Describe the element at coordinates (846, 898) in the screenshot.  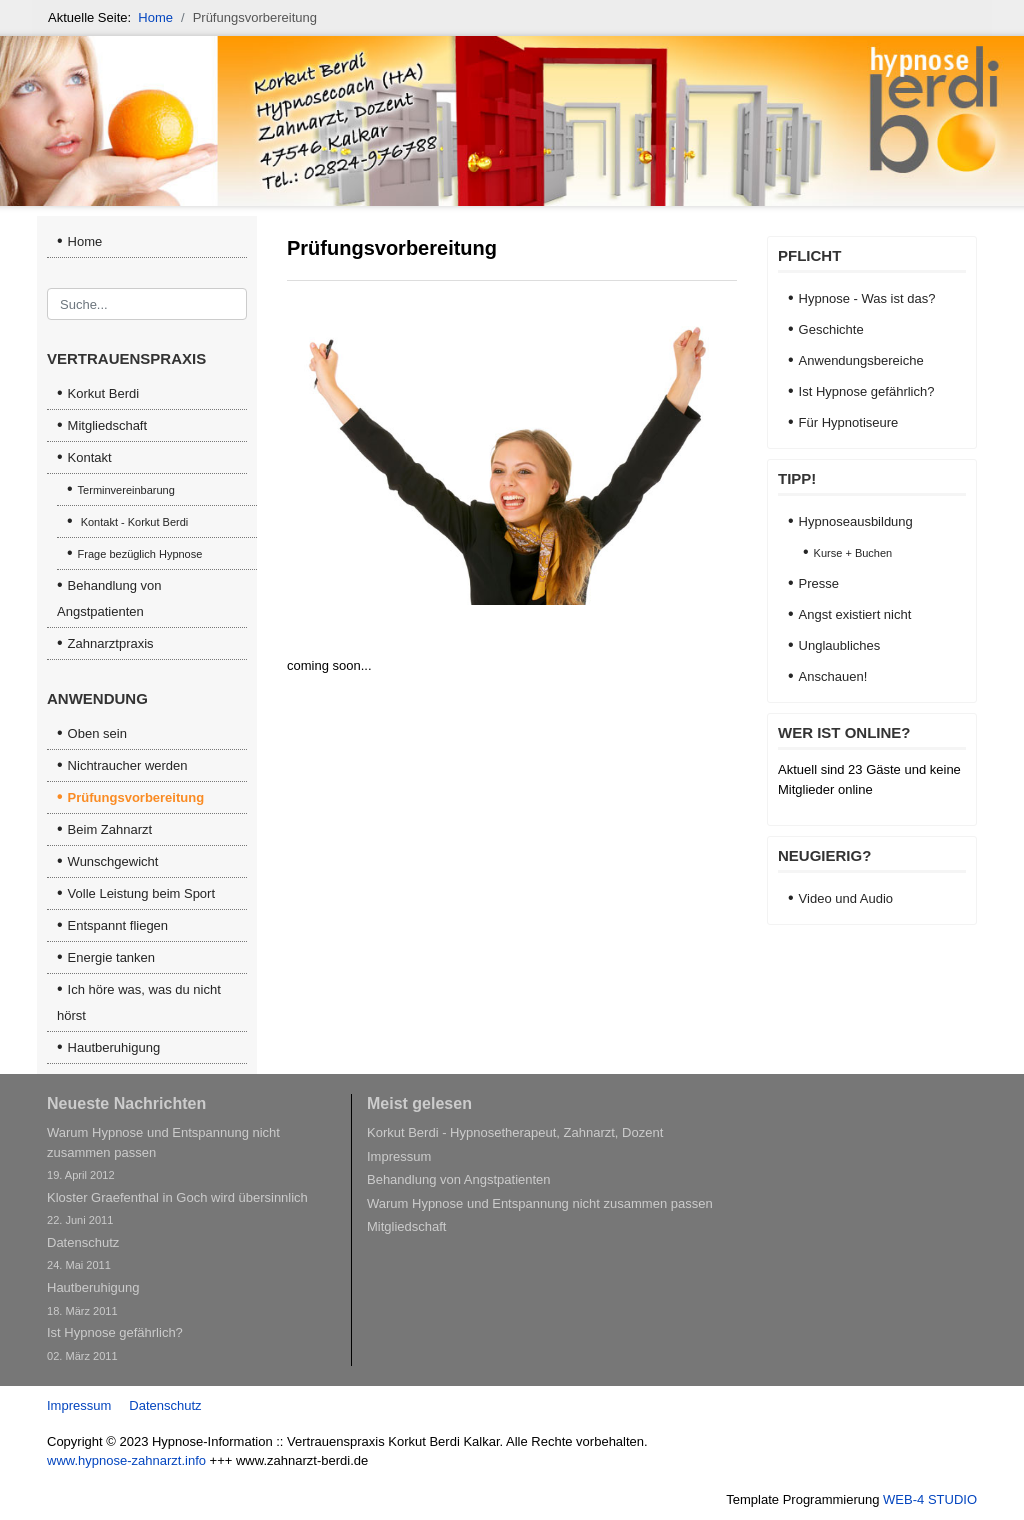
I see `Video und Audio` at that location.